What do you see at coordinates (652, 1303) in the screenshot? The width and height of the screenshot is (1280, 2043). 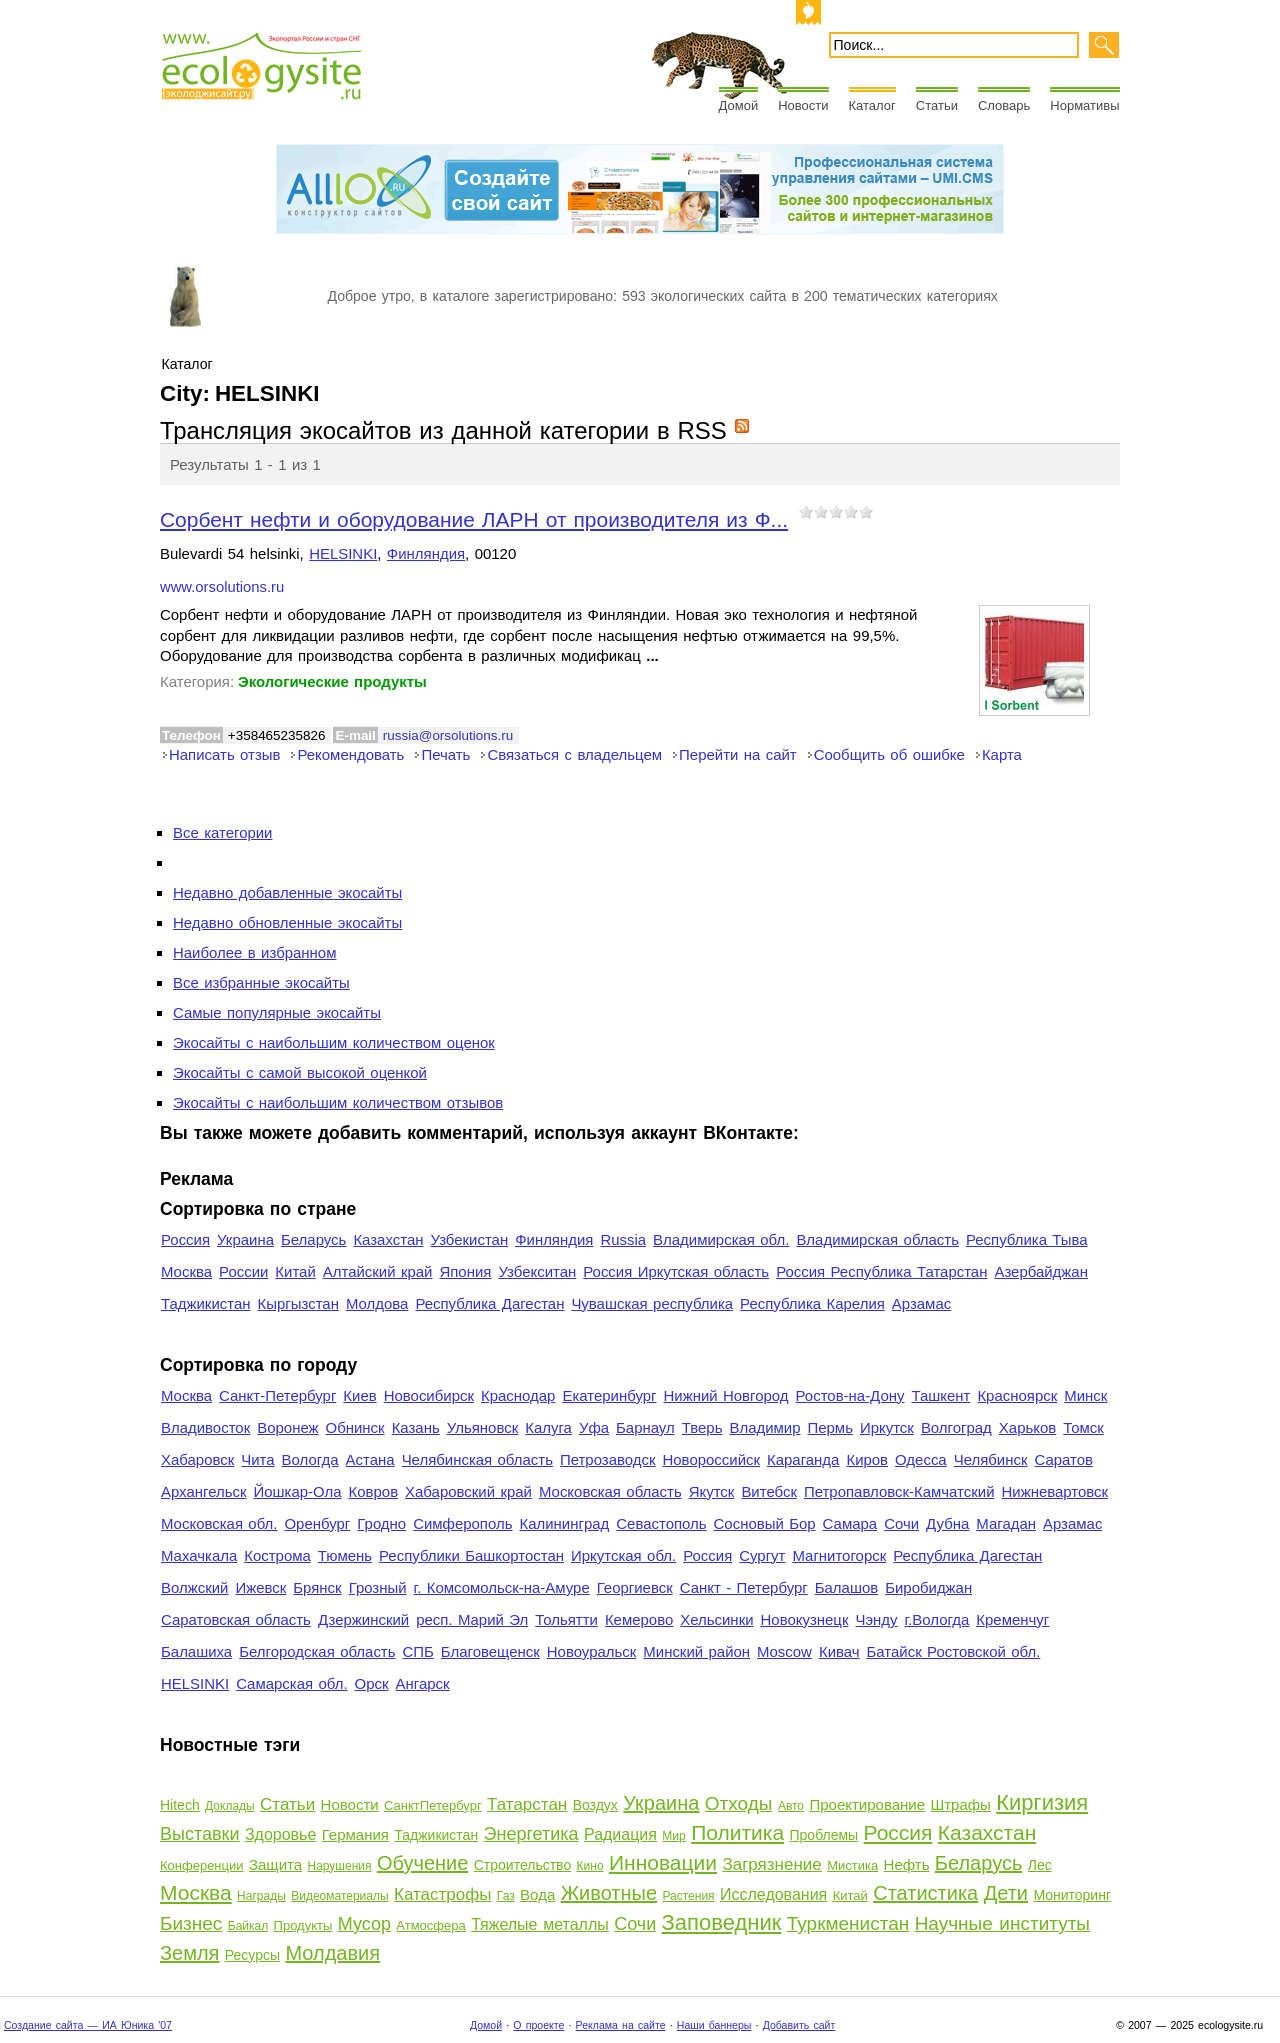 I see `Чувашская республика` at bounding box center [652, 1303].